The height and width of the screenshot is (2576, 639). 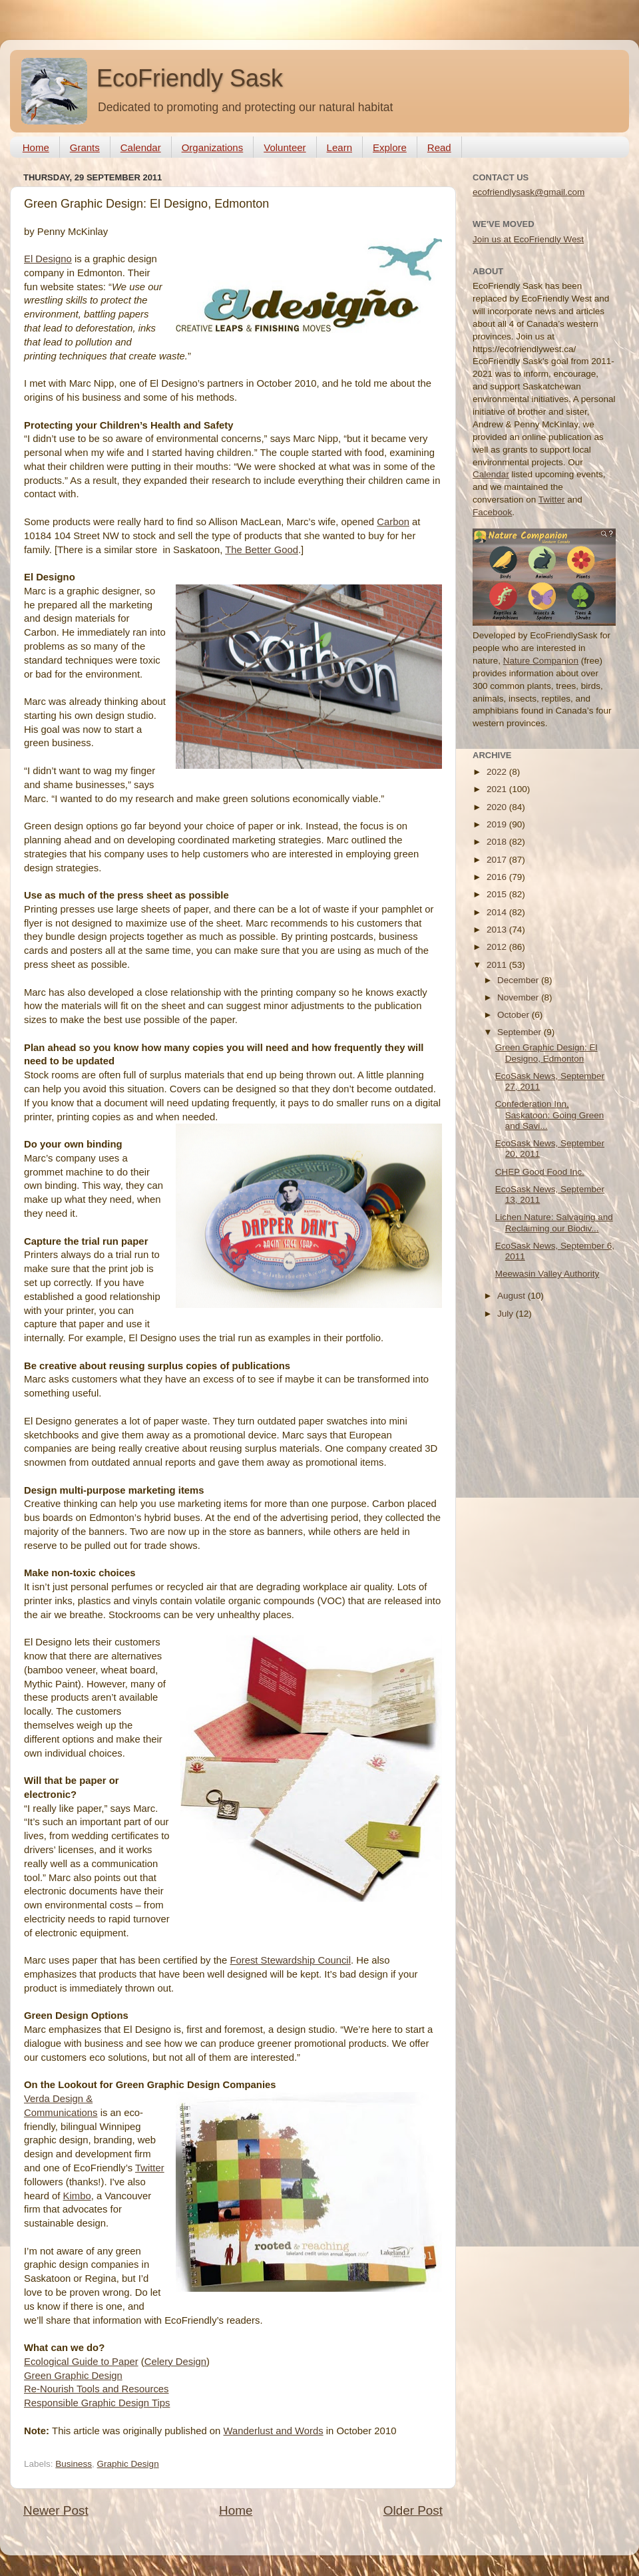 What do you see at coordinates (73, 2375) in the screenshot?
I see `Green Graphic Design` at bounding box center [73, 2375].